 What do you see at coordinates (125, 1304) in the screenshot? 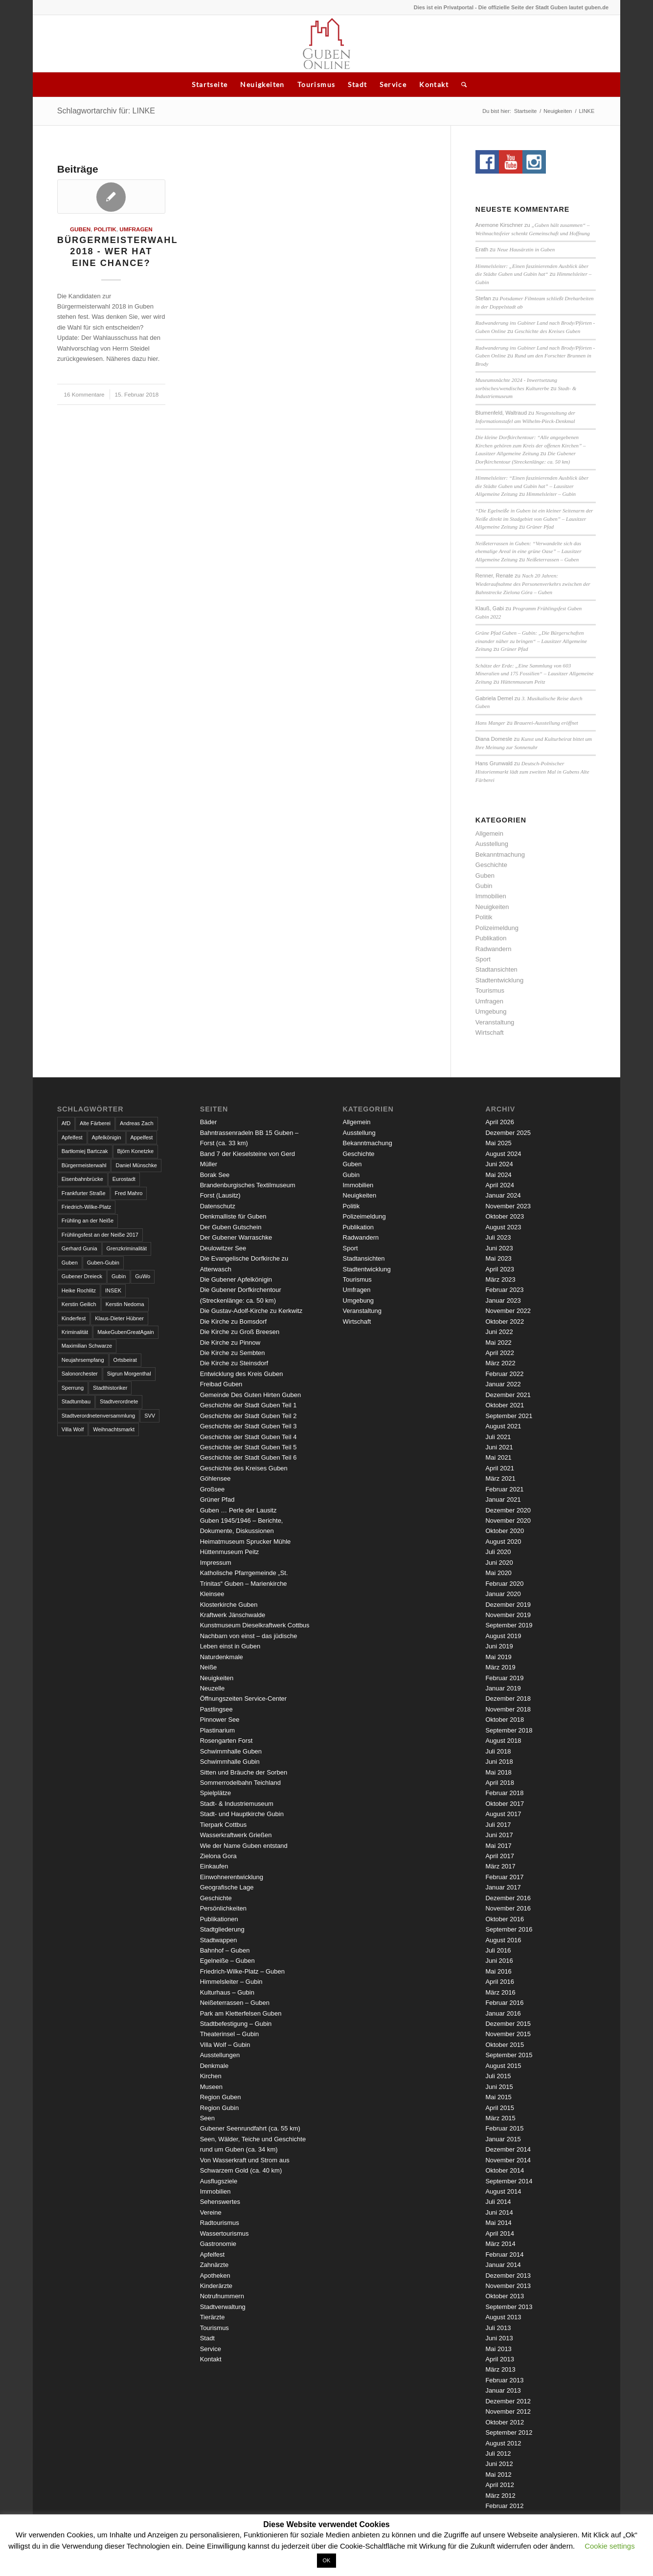
I see `Kerstin Nedoma [Kerstin Nedoma (6 Einträge)]` at bounding box center [125, 1304].